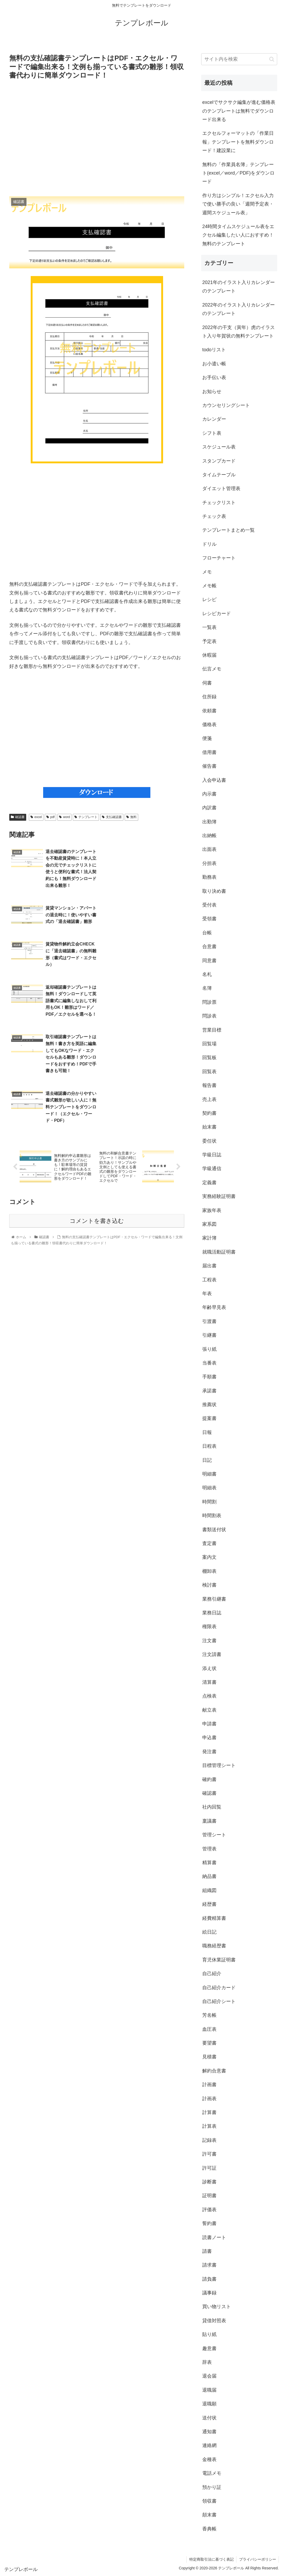 This screenshot has width=283, height=2576. I want to click on 組織図, so click(209, 1890).